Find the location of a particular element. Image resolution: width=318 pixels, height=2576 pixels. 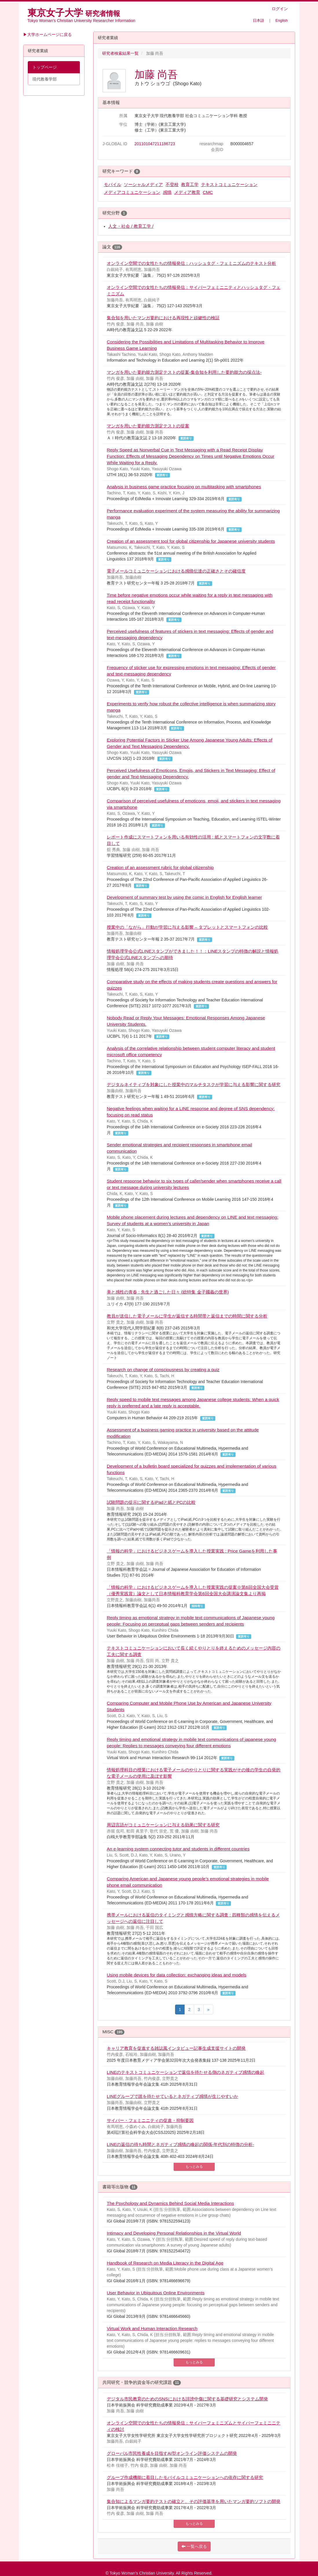

感情 is located at coordinates (167, 192).